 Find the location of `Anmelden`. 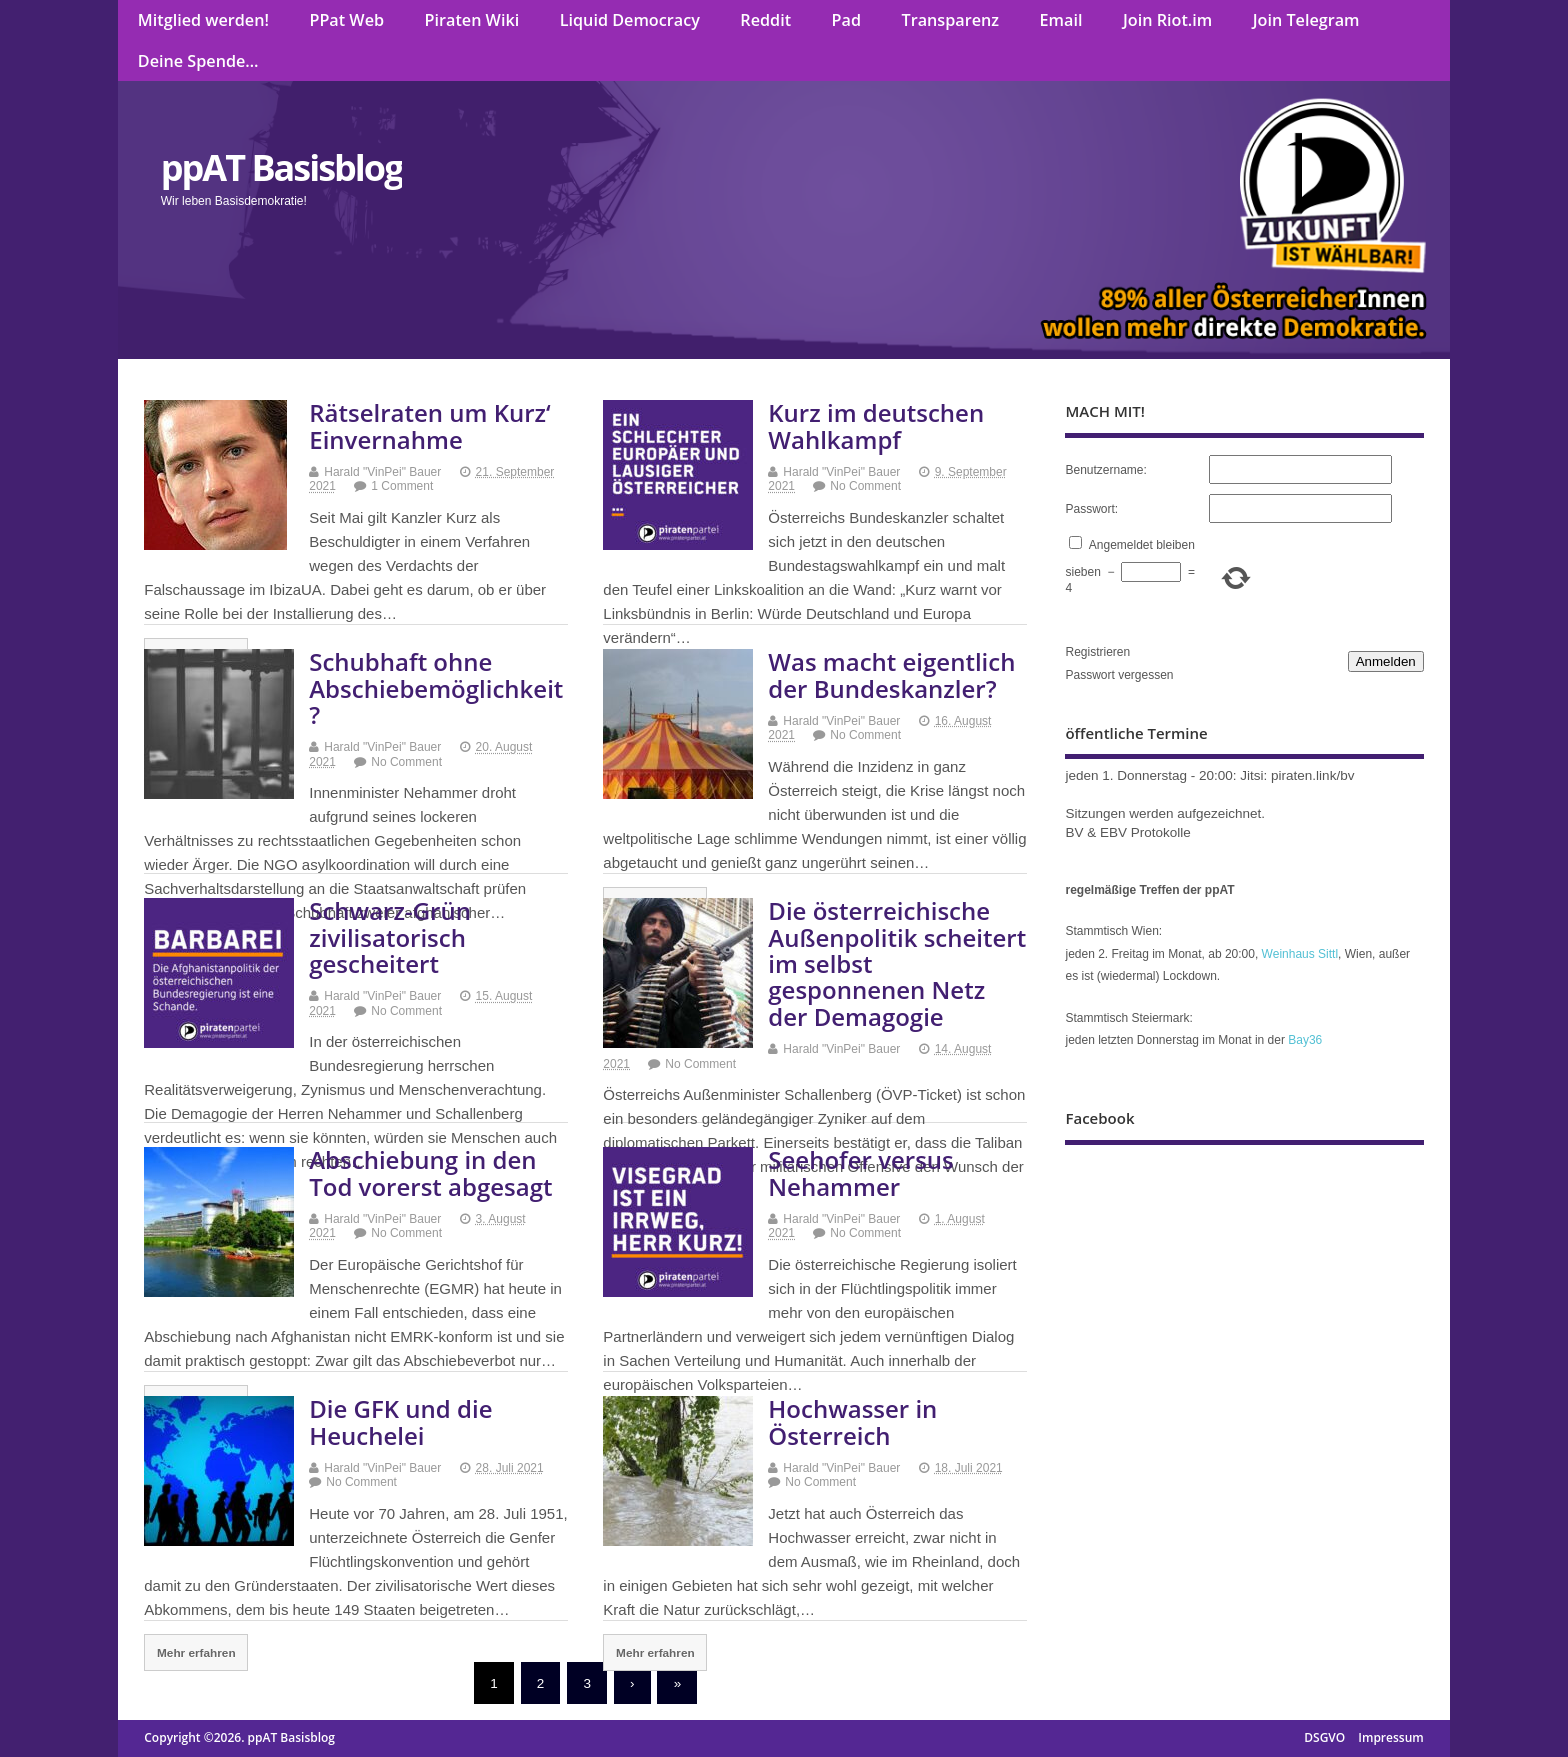

Anmelden is located at coordinates (1386, 661).